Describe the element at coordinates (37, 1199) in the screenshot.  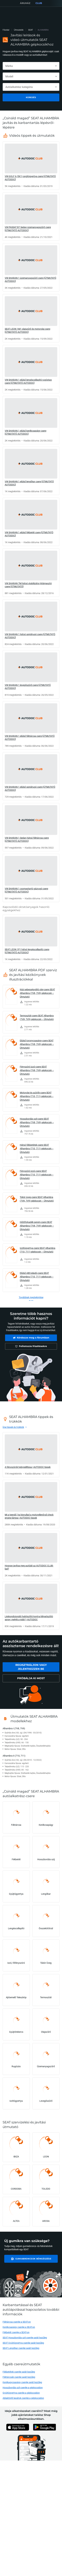
I see `Tükör üveg-csere SEAT Alhambra (7V8, 7V9) gépkocsin – Útmutató` at that location.